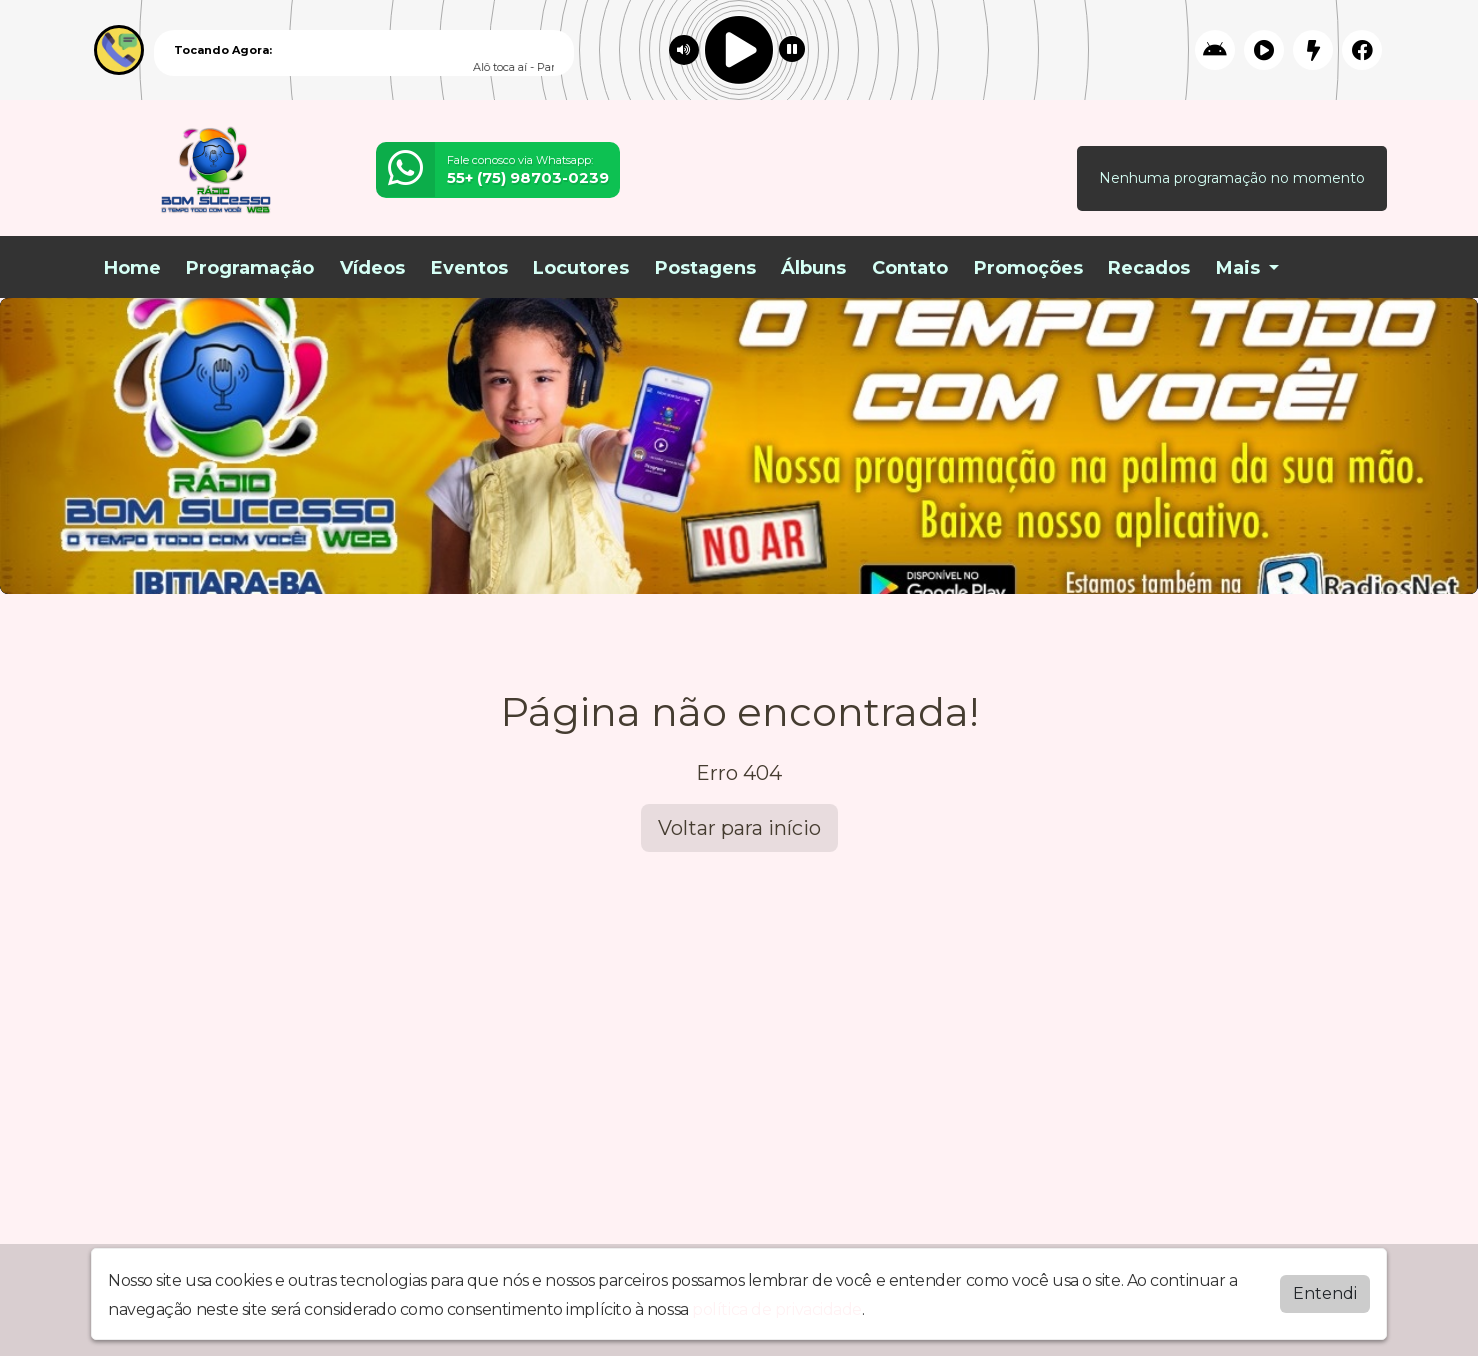 The image size is (1478, 1356). Describe the element at coordinates (777, 1309) in the screenshot. I see `política de privacidade` at that location.